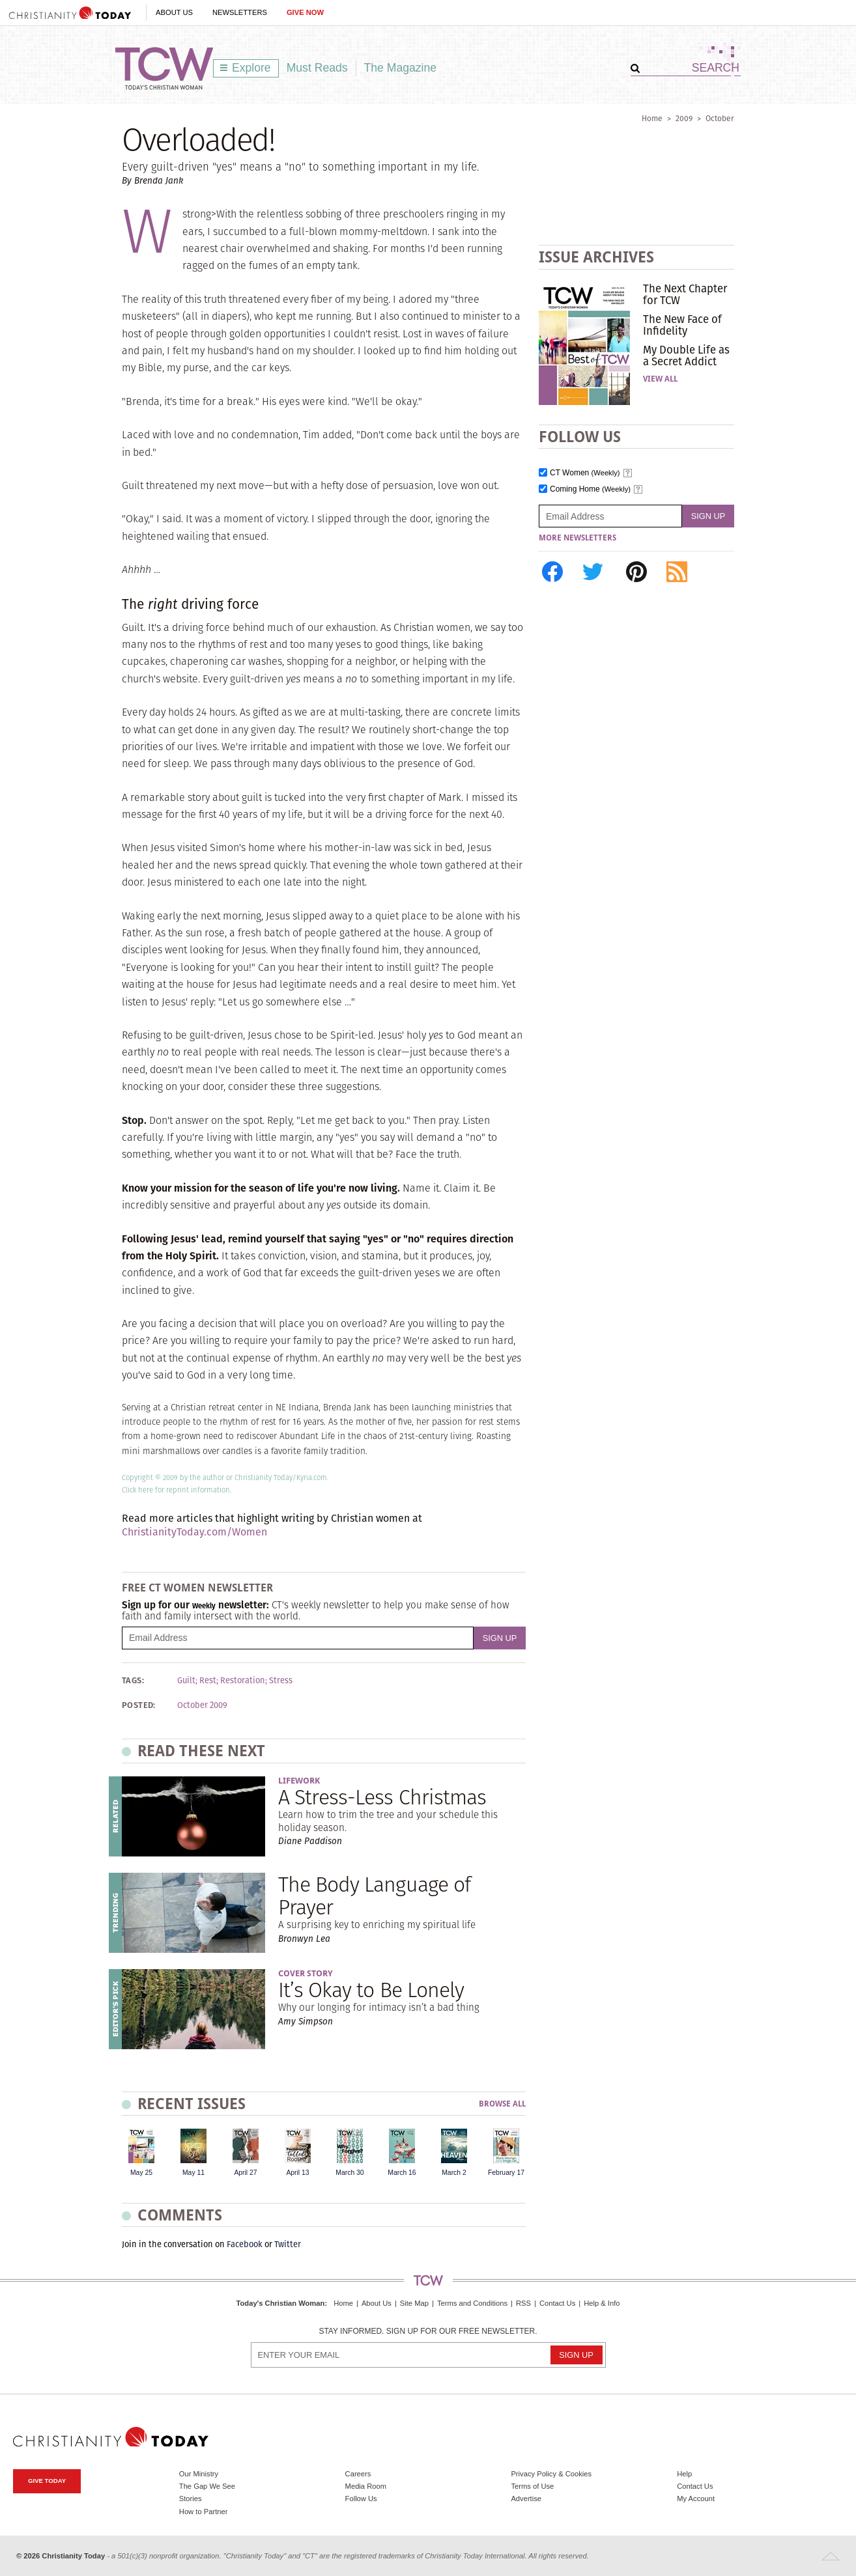 Image resolution: width=856 pixels, height=2576 pixels. Describe the element at coordinates (198, 2474) in the screenshot. I see `Our Ministry` at that location.